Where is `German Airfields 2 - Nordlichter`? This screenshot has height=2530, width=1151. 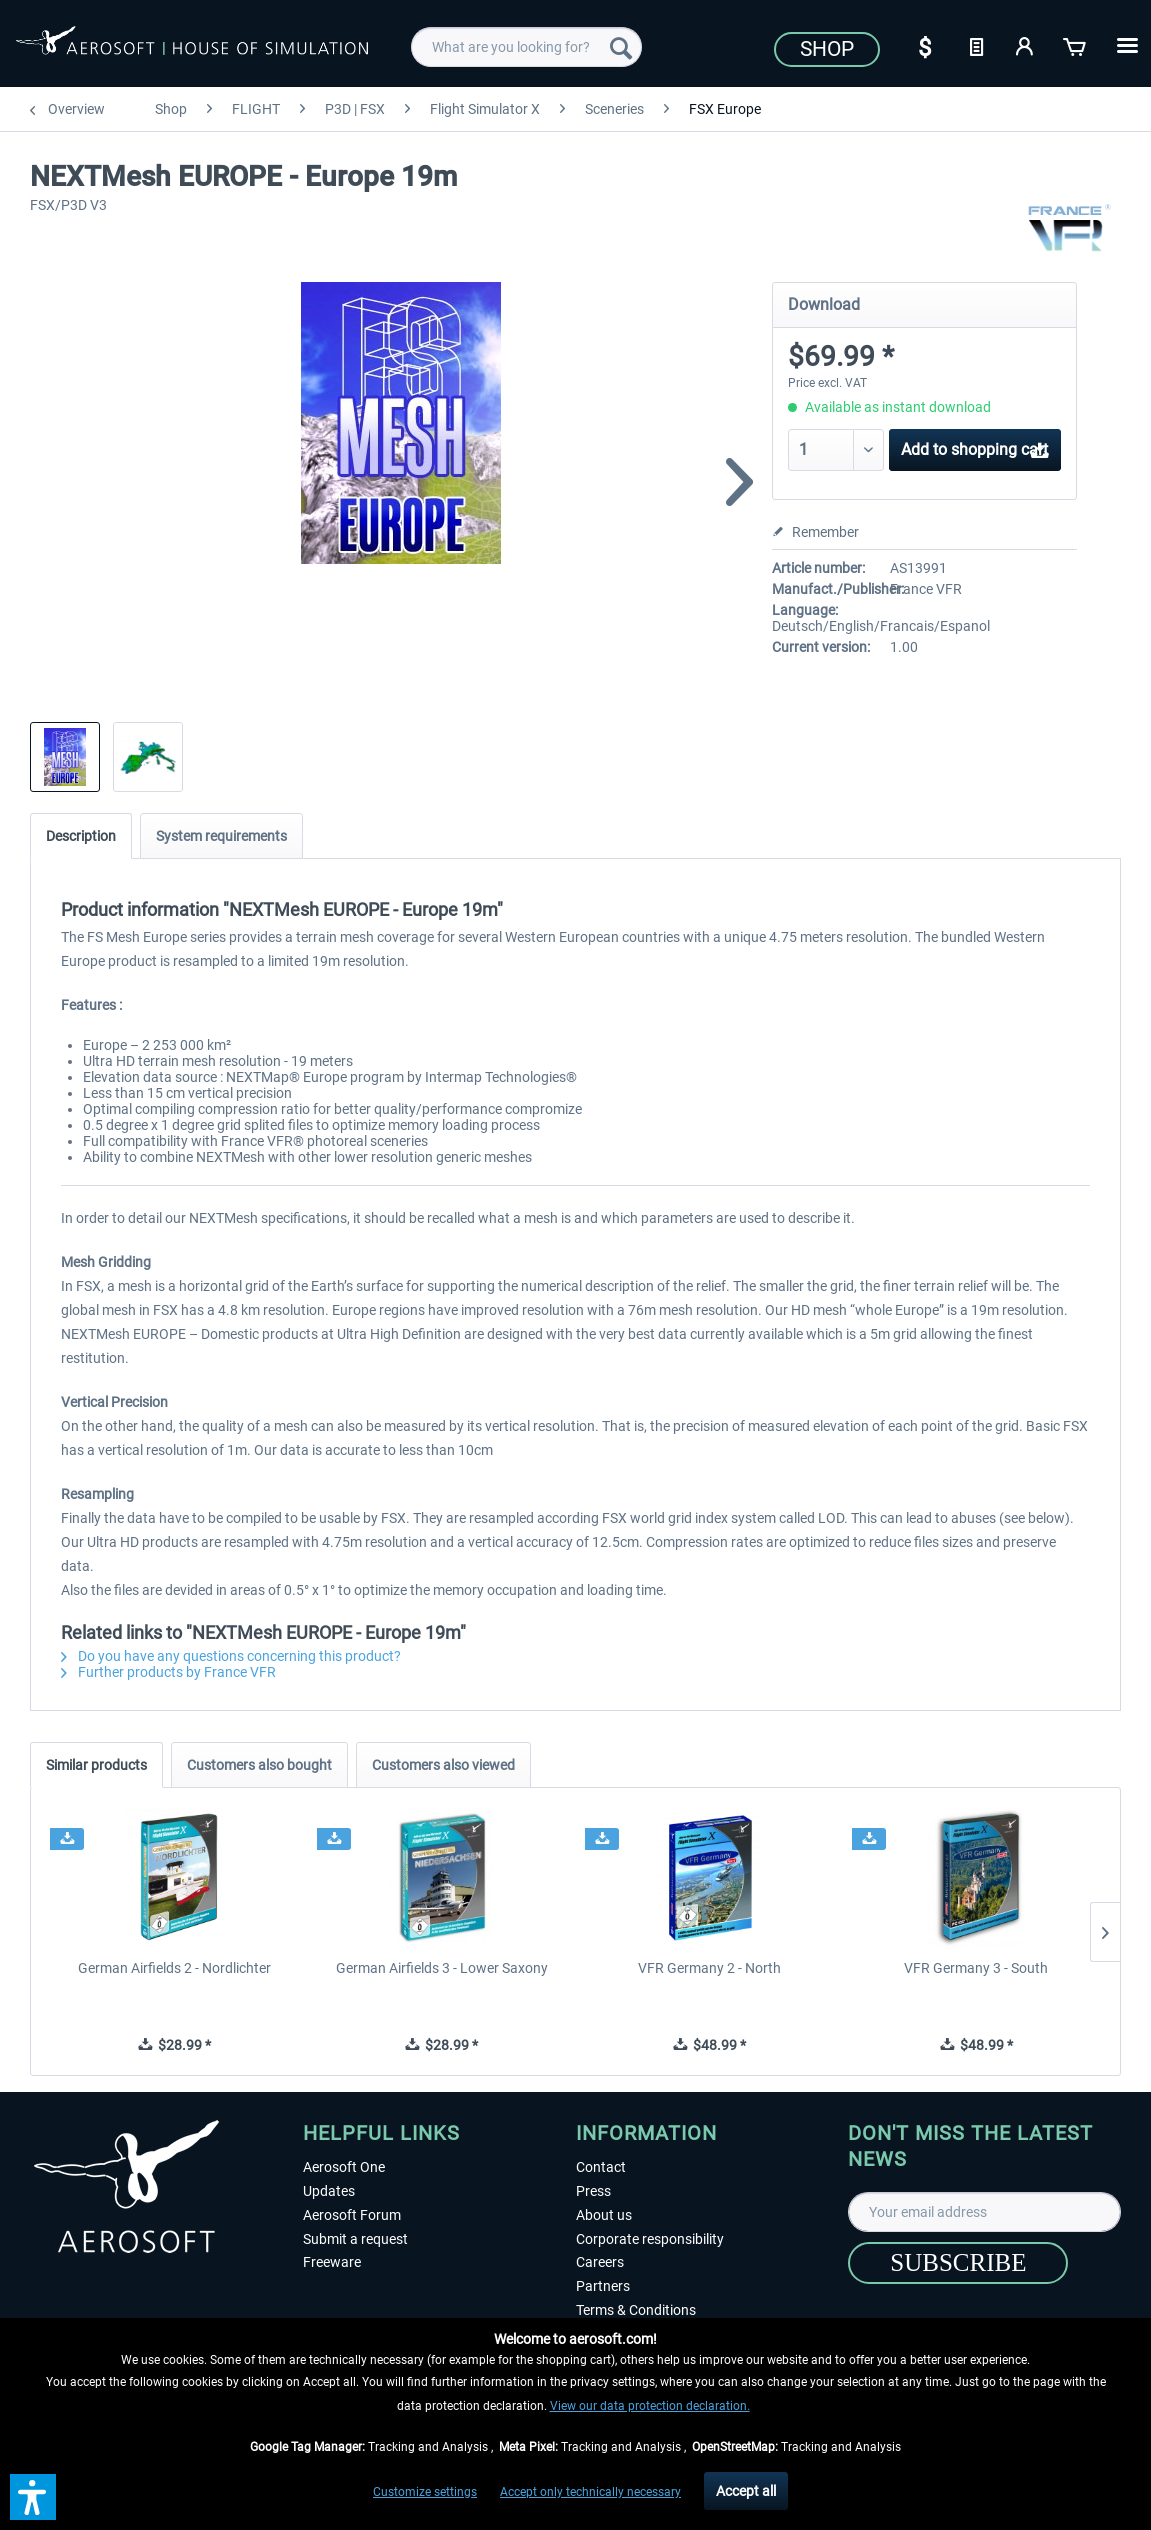
German Airfields 2 - Nordlichter is located at coordinates (174, 1968).